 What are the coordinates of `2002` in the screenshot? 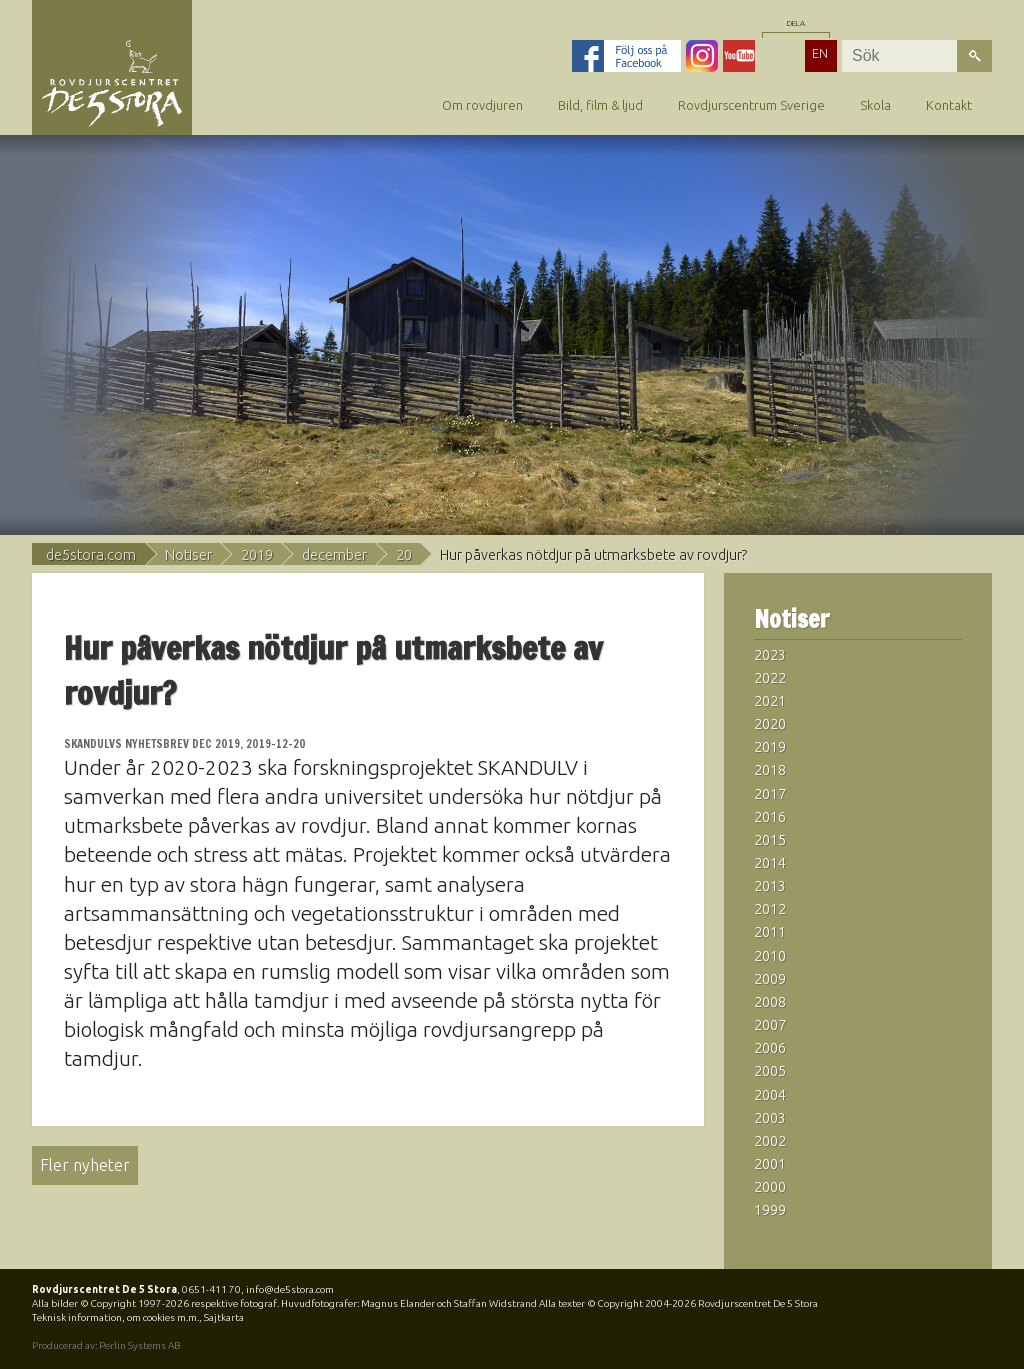 It's located at (770, 1141).